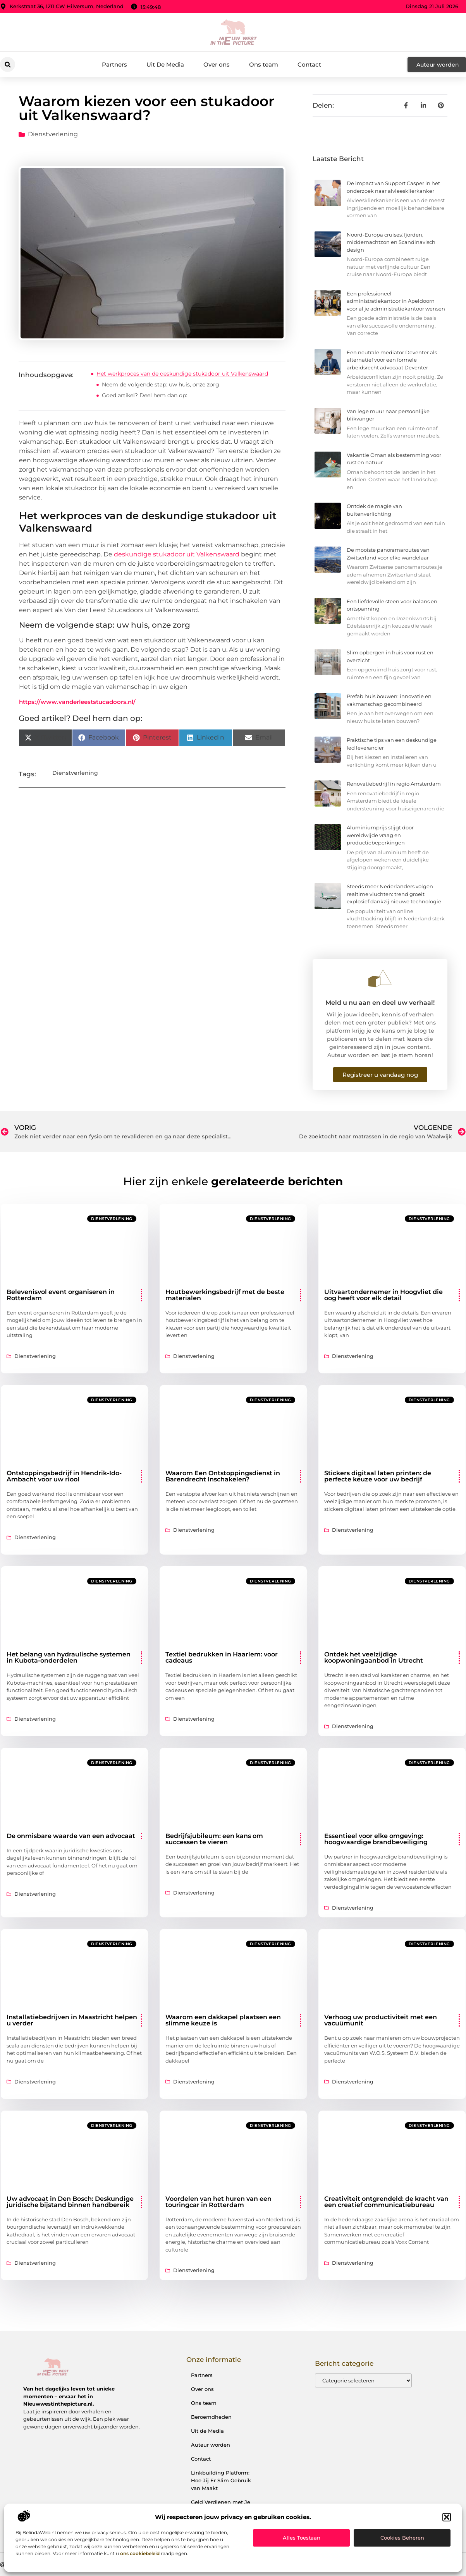 This screenshot has height=2576, width=466. Describe the element at coordinates (160, 384) in the screenshot. I see `Neem de volgende stap: uw huis, onze zorg` at that location.